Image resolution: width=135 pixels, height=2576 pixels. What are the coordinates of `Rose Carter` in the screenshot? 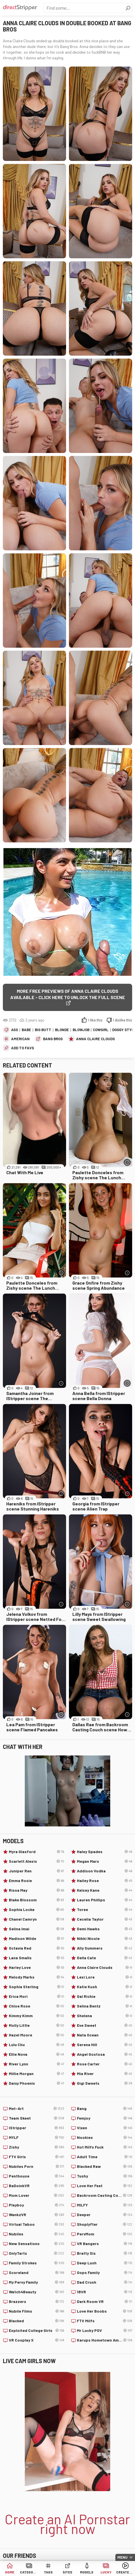 It's located at (104, 2064).